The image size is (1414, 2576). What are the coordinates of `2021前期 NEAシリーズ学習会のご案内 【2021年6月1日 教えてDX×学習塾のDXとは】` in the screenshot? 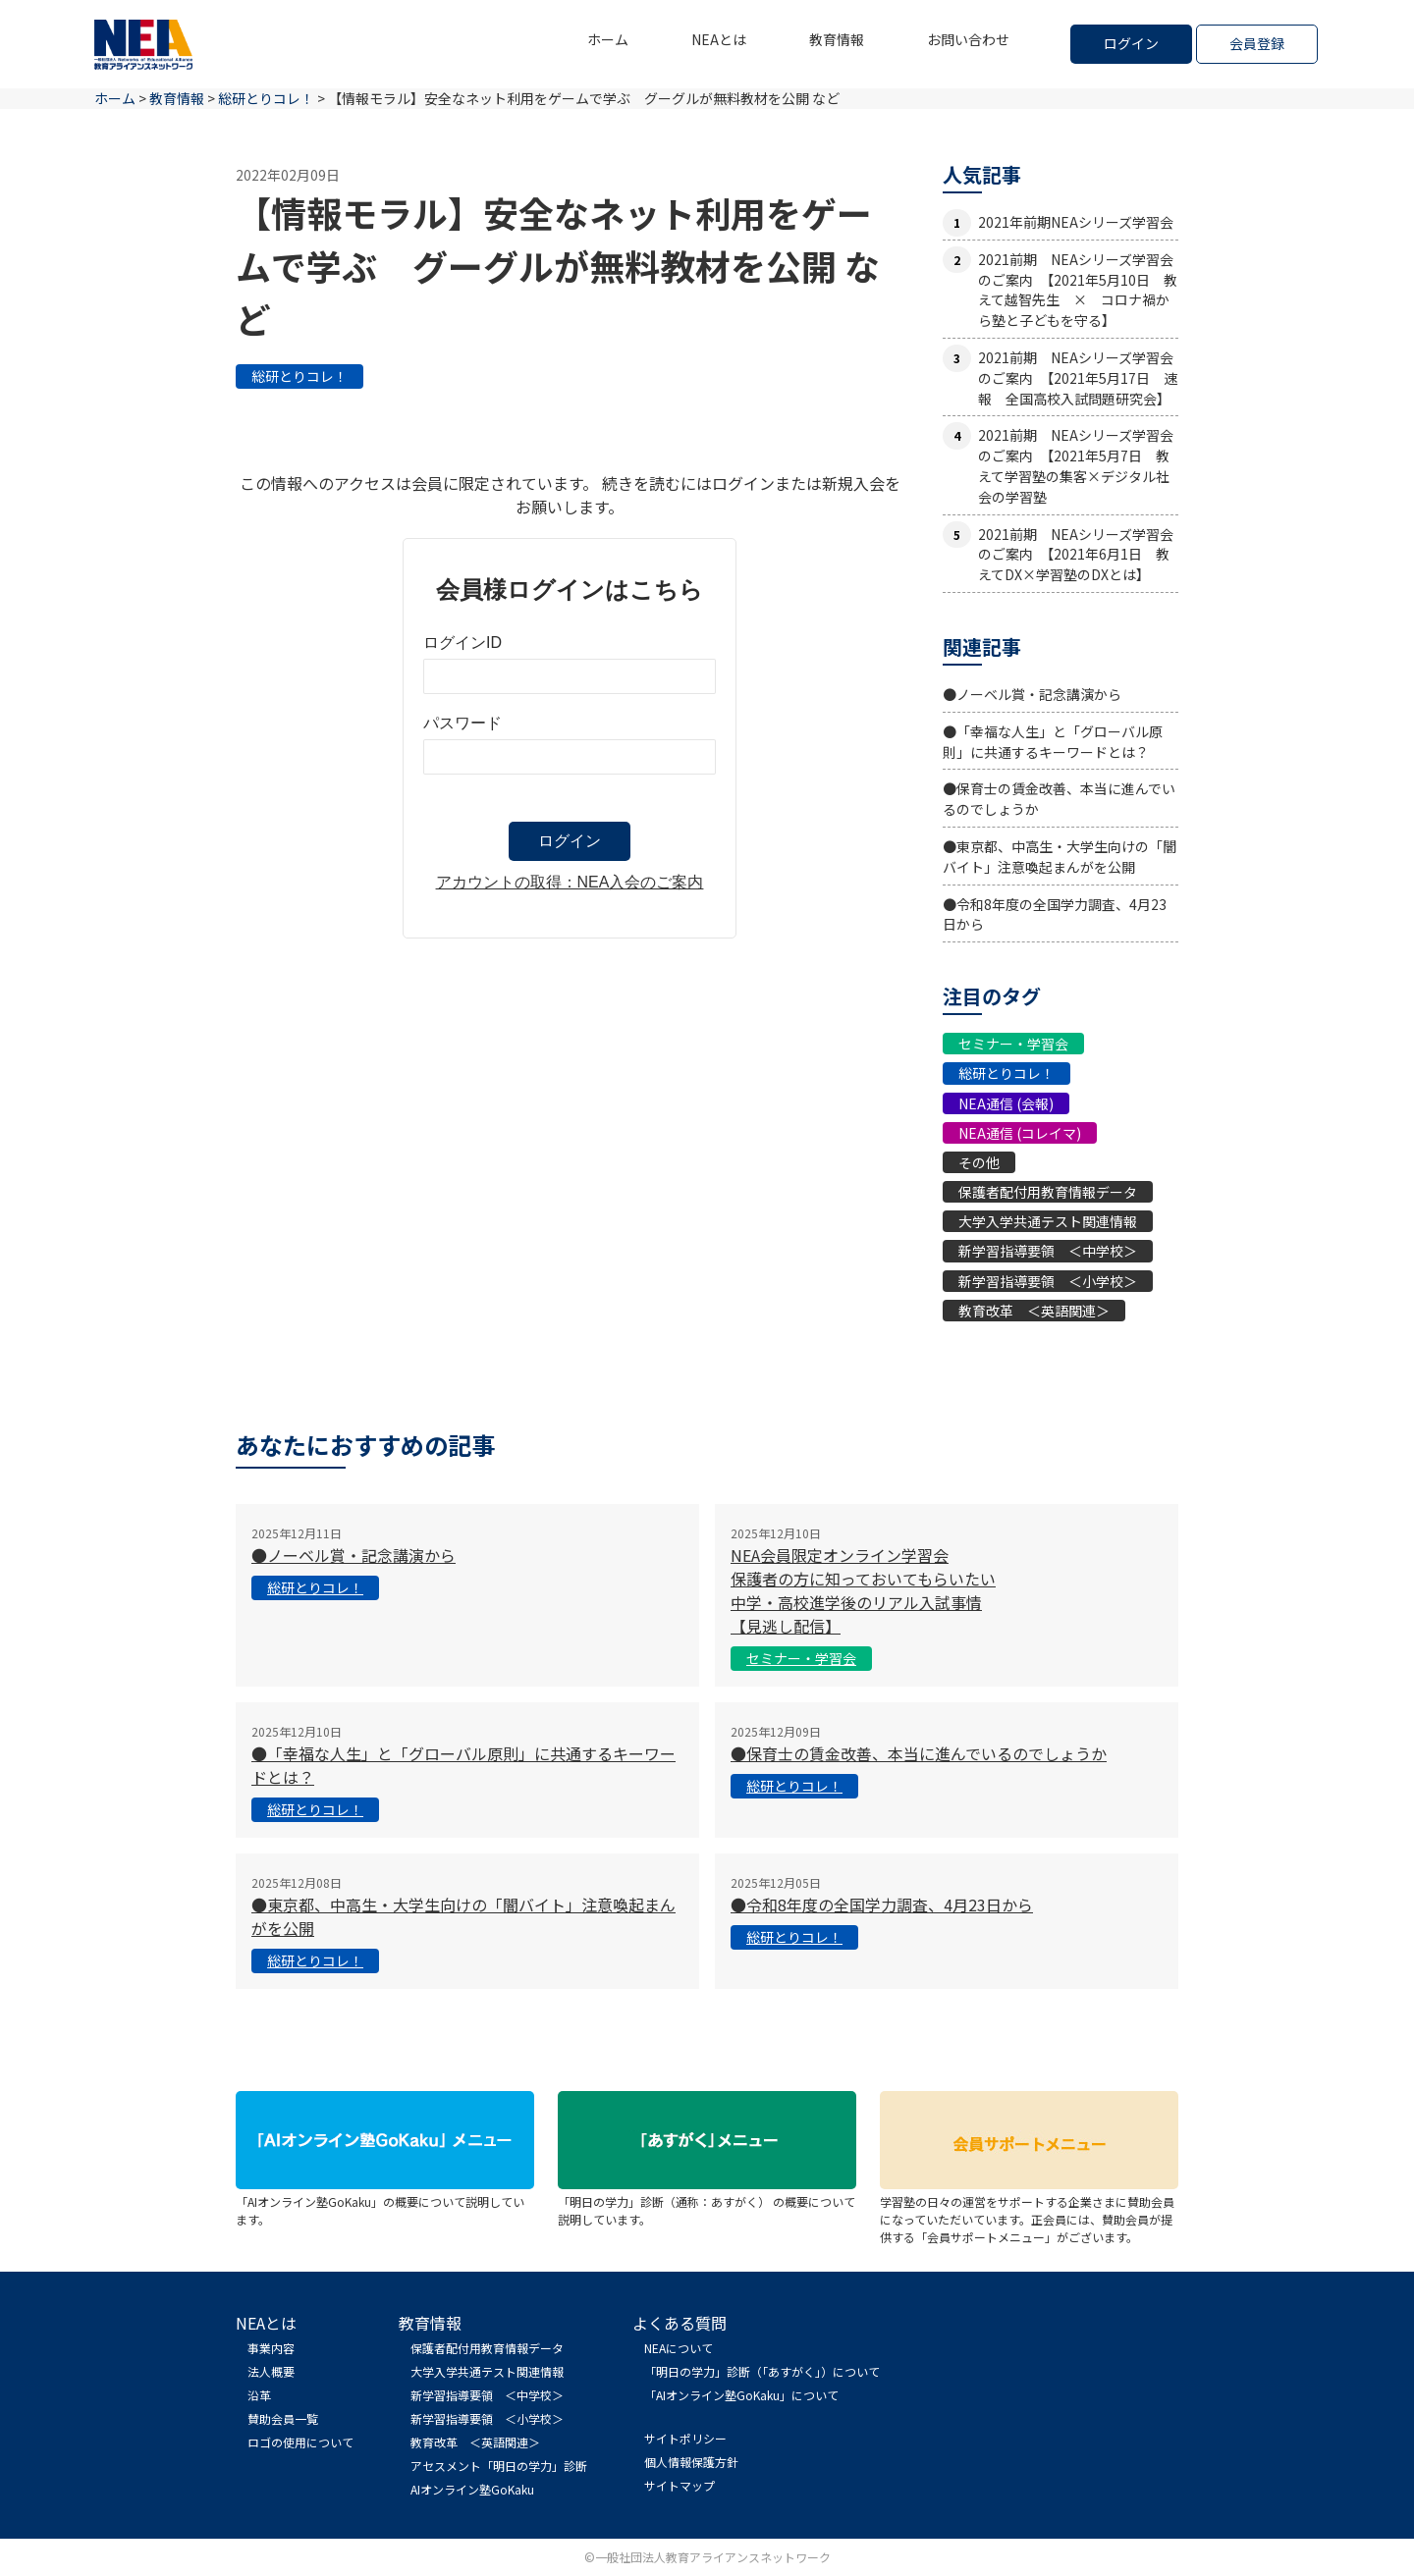 It's located at (1075, 554).